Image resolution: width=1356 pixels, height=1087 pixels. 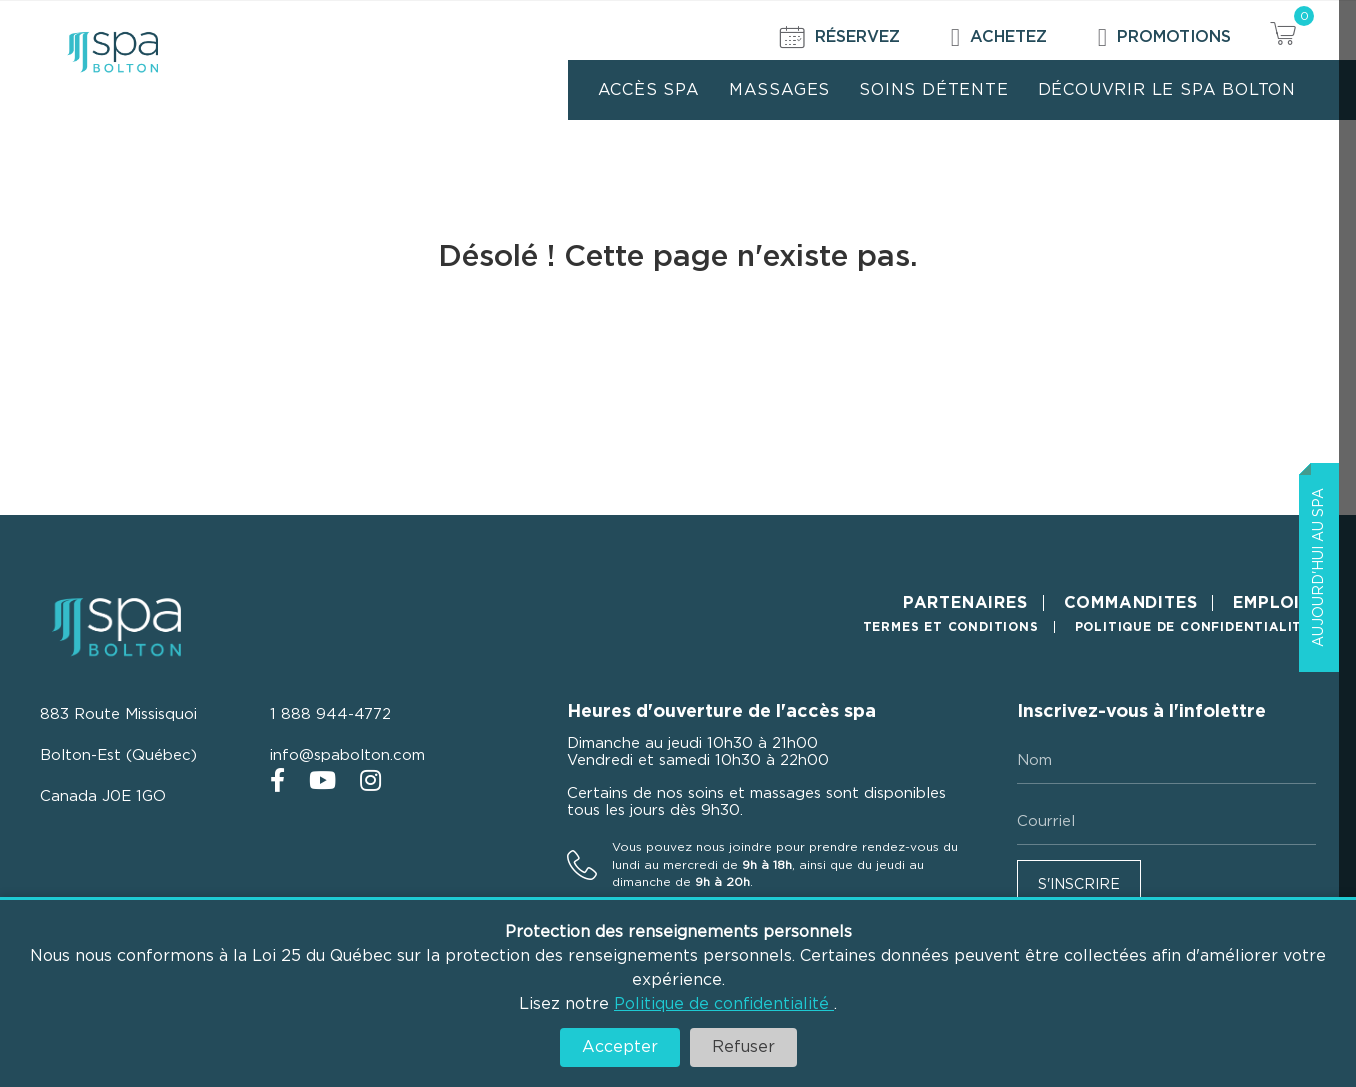 What do you see at coordinates (1167, 90) in the screenshot?
I see `Découvrir le Spa Bolton [menuitem]` at bounding box center [1167, 90].